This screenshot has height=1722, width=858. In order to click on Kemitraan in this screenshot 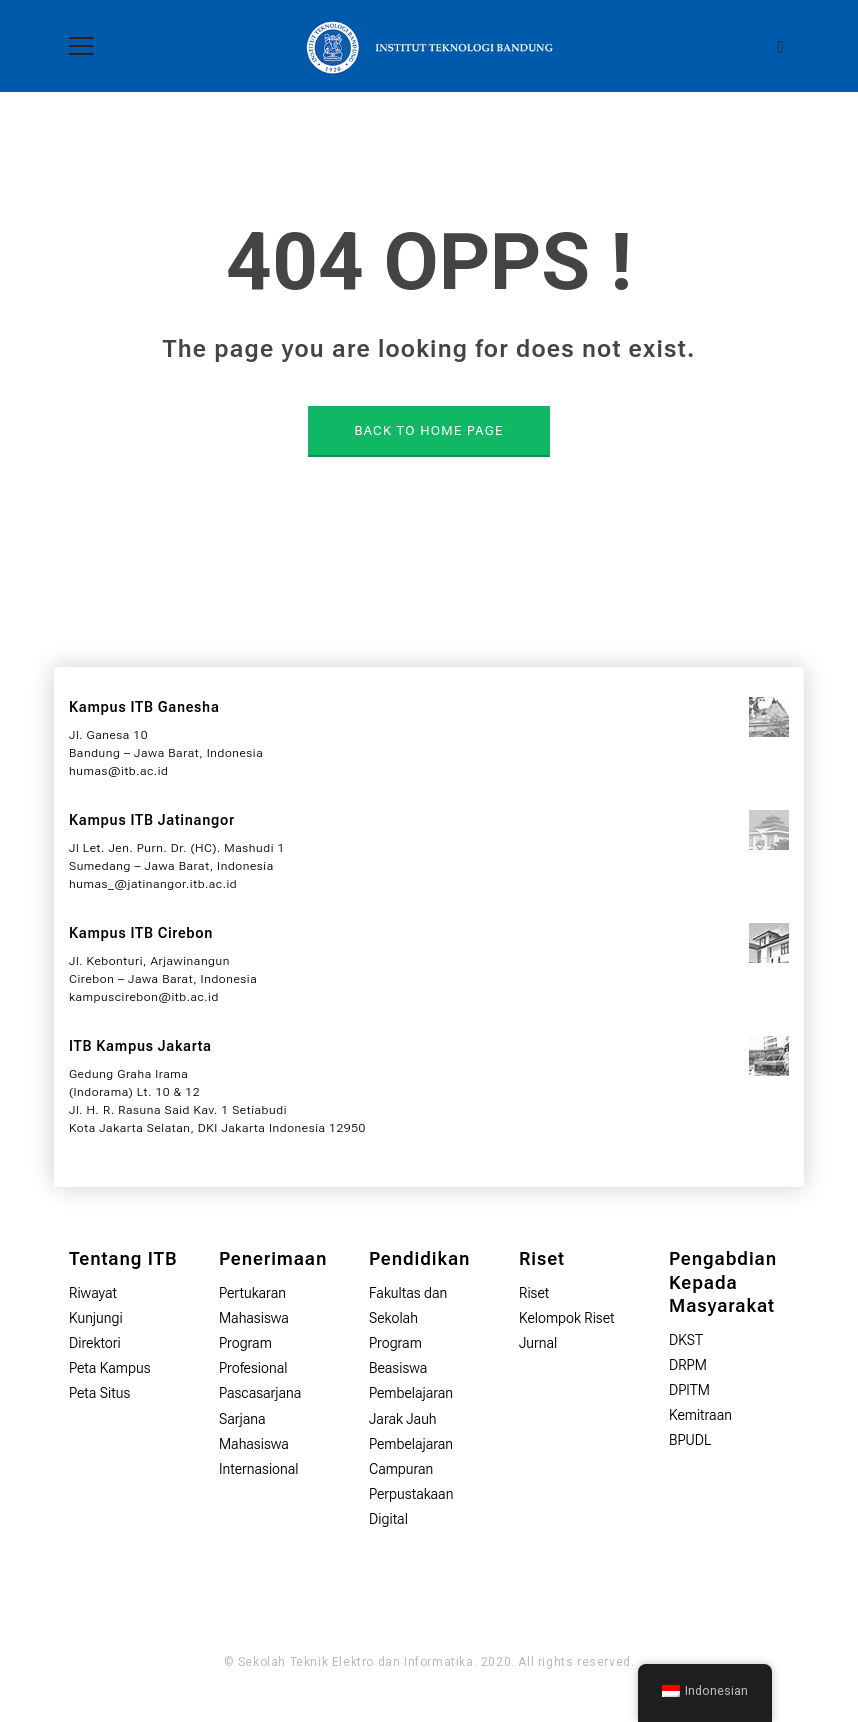, I will do `click(700, 1415)`.